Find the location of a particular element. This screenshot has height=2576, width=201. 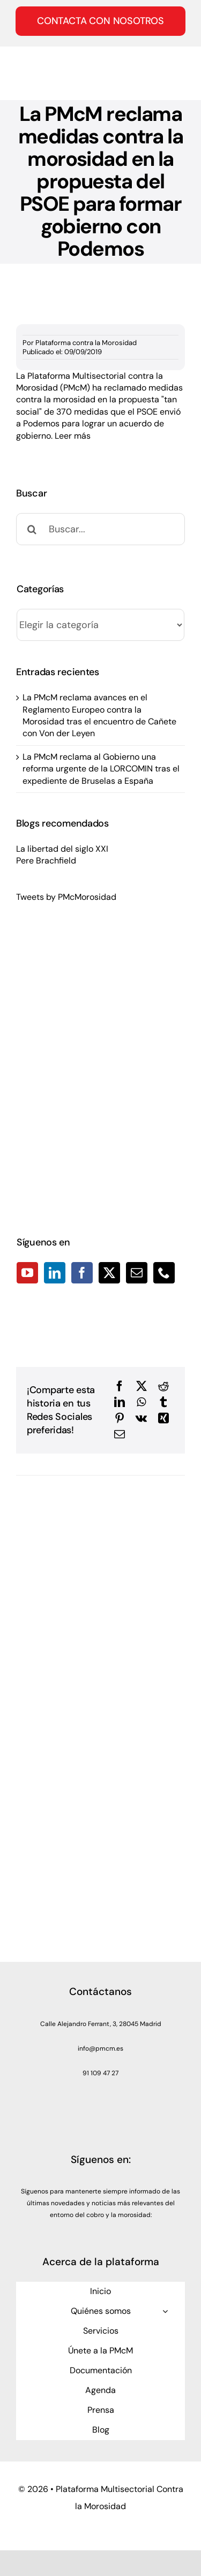

[LinkedIn] is located at coordinates (54, 1272).